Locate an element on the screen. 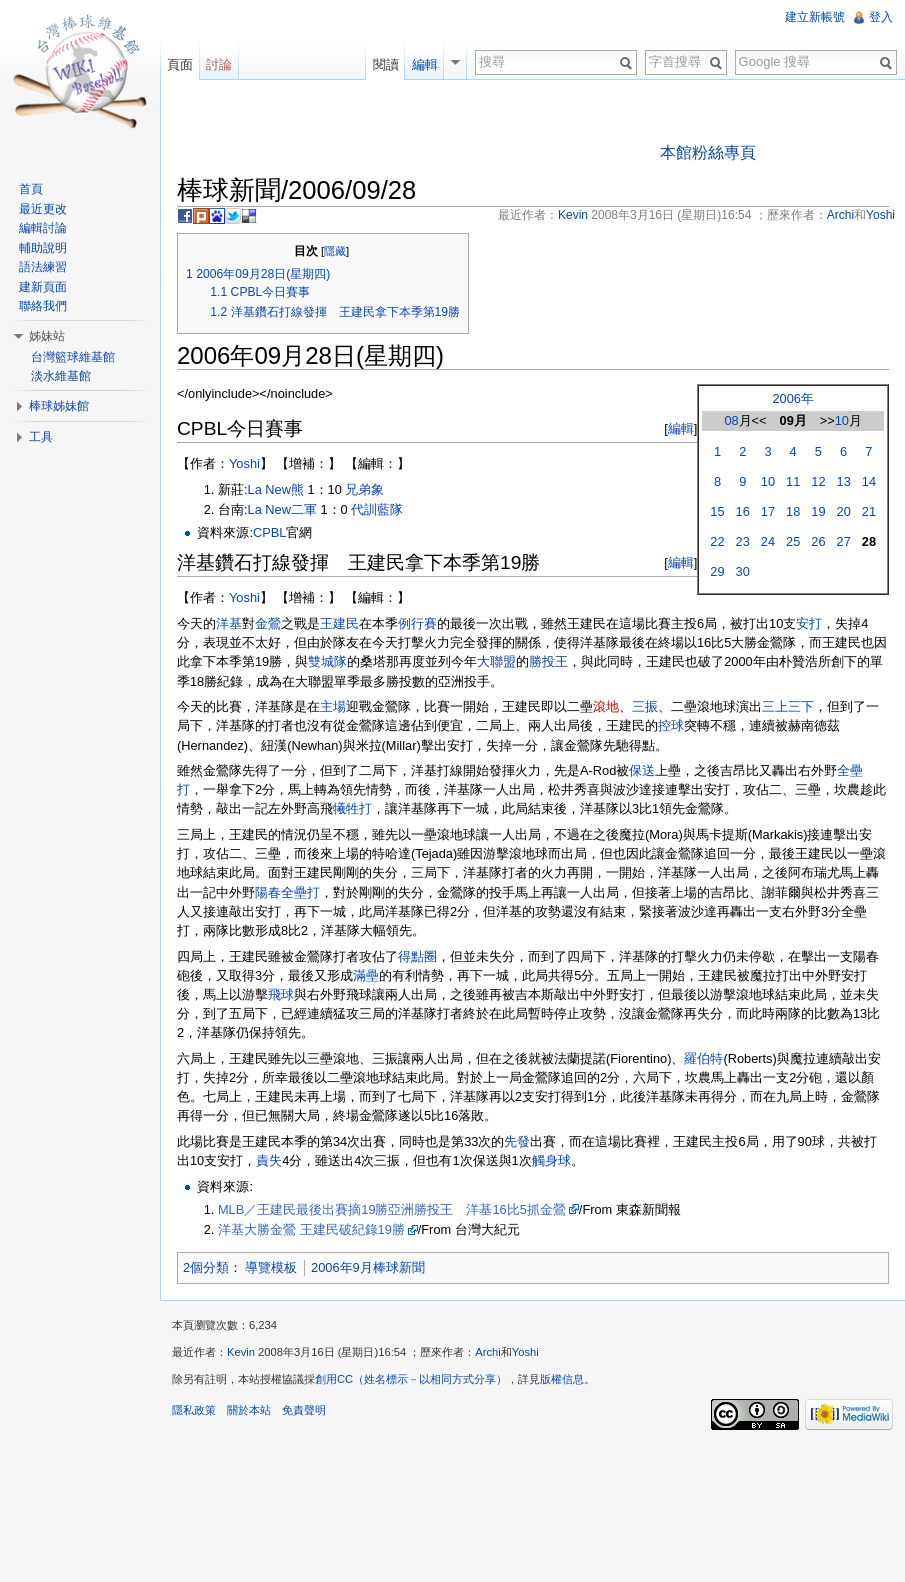 The width and height of the screenshot is (905, 1582). 24 is located at coordinates (768, 541).